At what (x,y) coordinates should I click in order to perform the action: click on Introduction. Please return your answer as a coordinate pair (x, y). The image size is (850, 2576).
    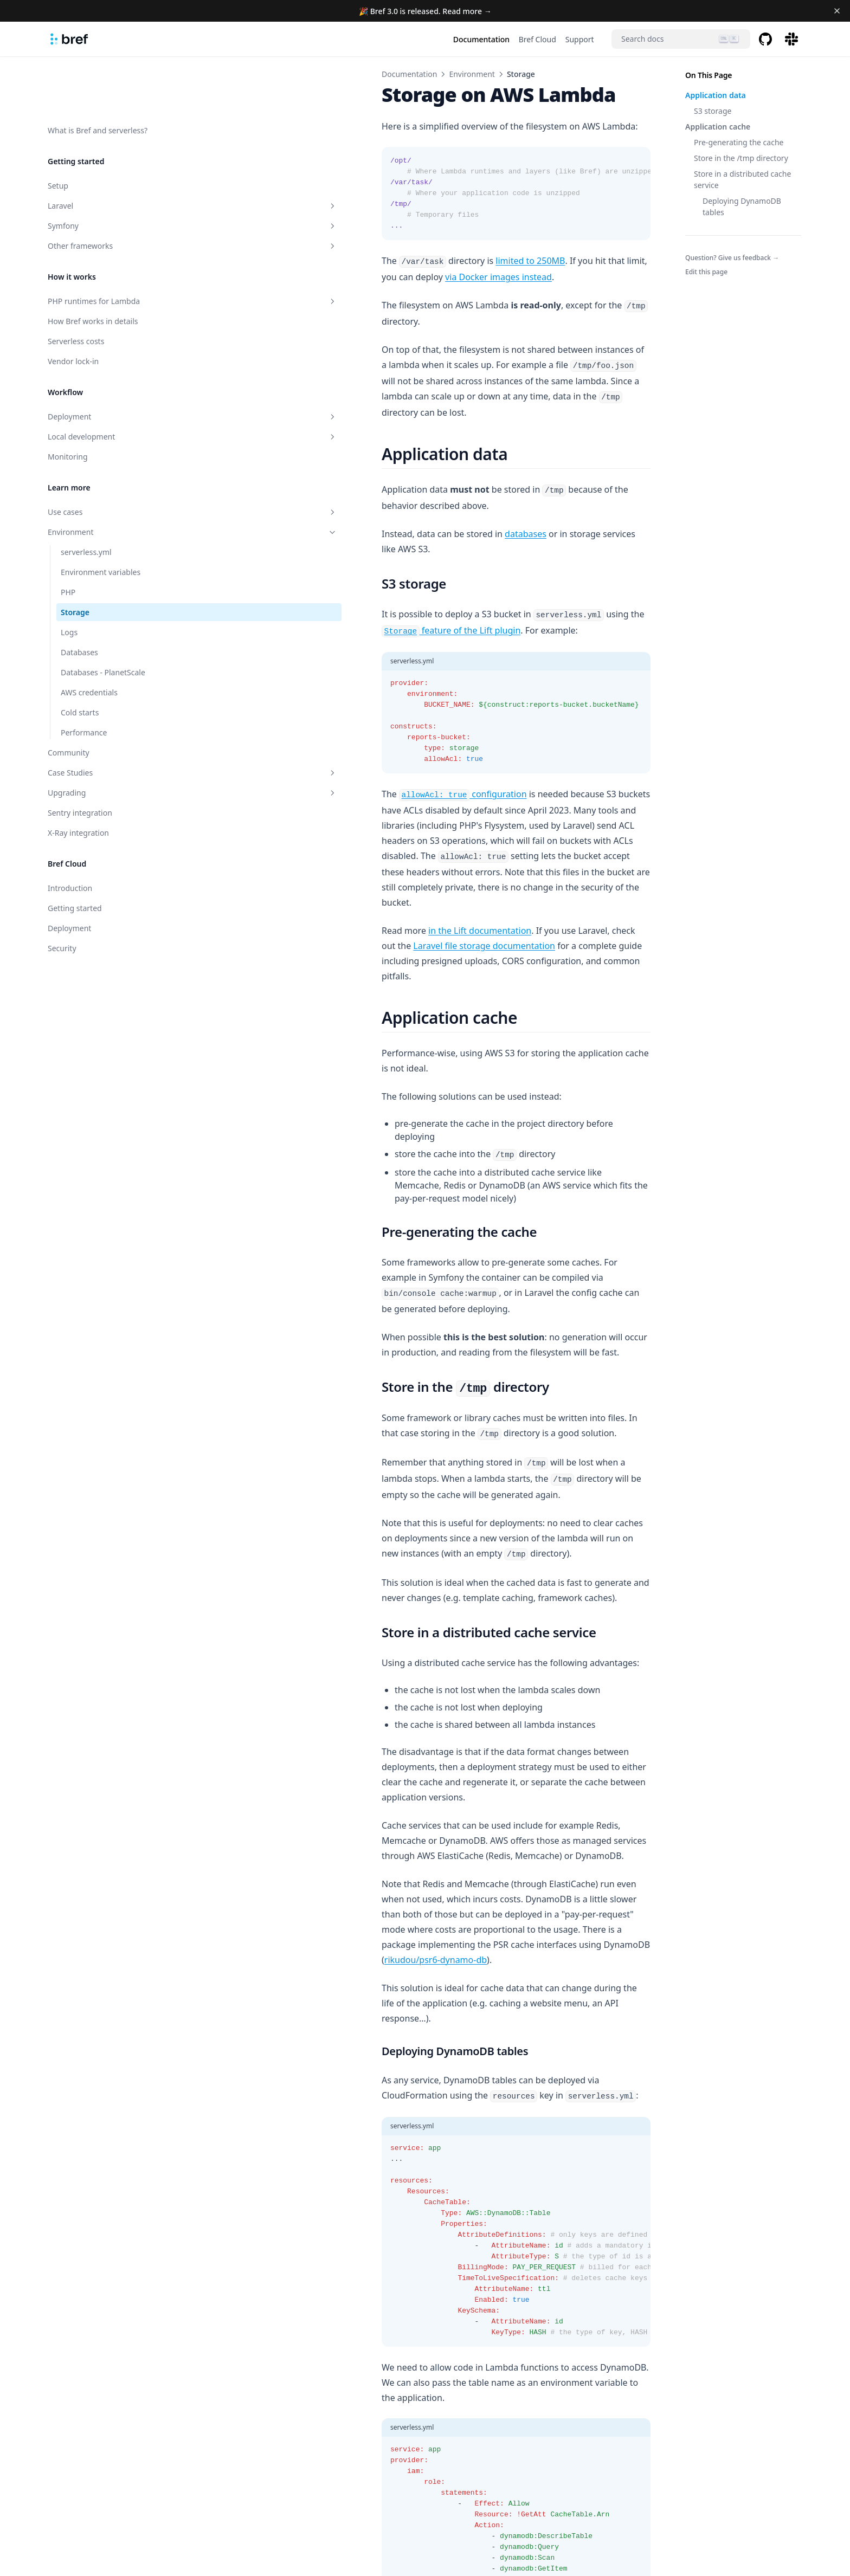
    Looking at the image, I should click on (70, 832).